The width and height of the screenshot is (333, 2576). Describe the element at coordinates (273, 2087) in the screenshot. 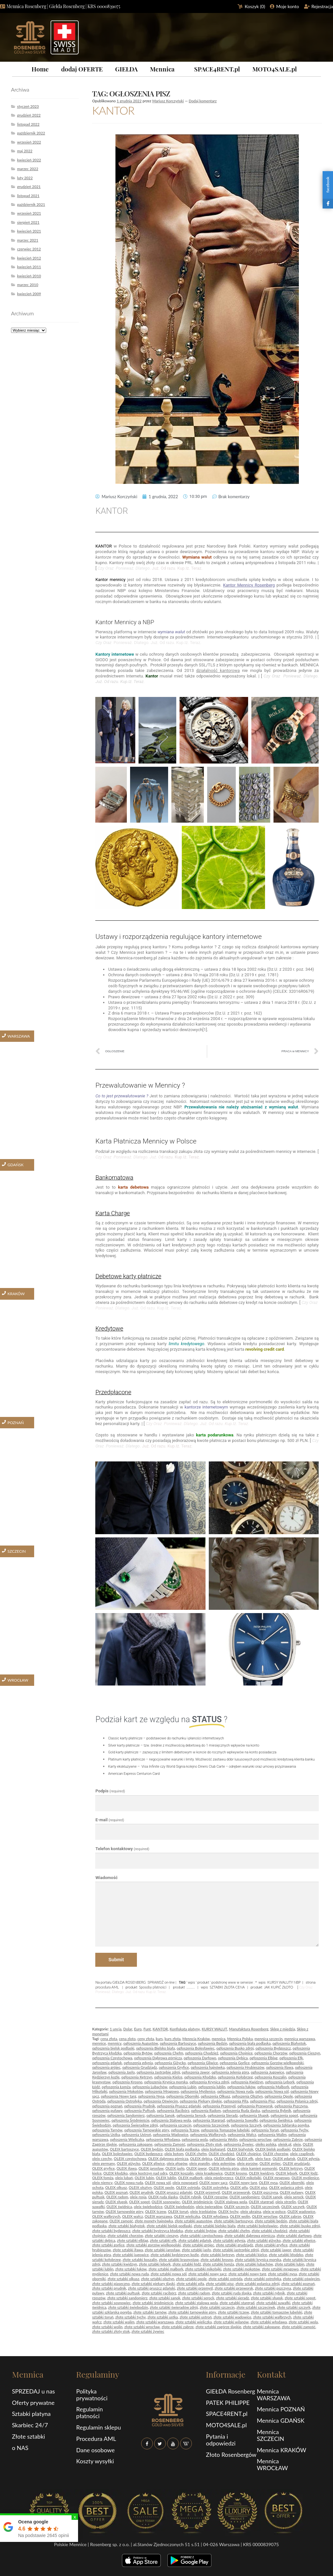

I see `ogłoszenia Malbork` at that location.